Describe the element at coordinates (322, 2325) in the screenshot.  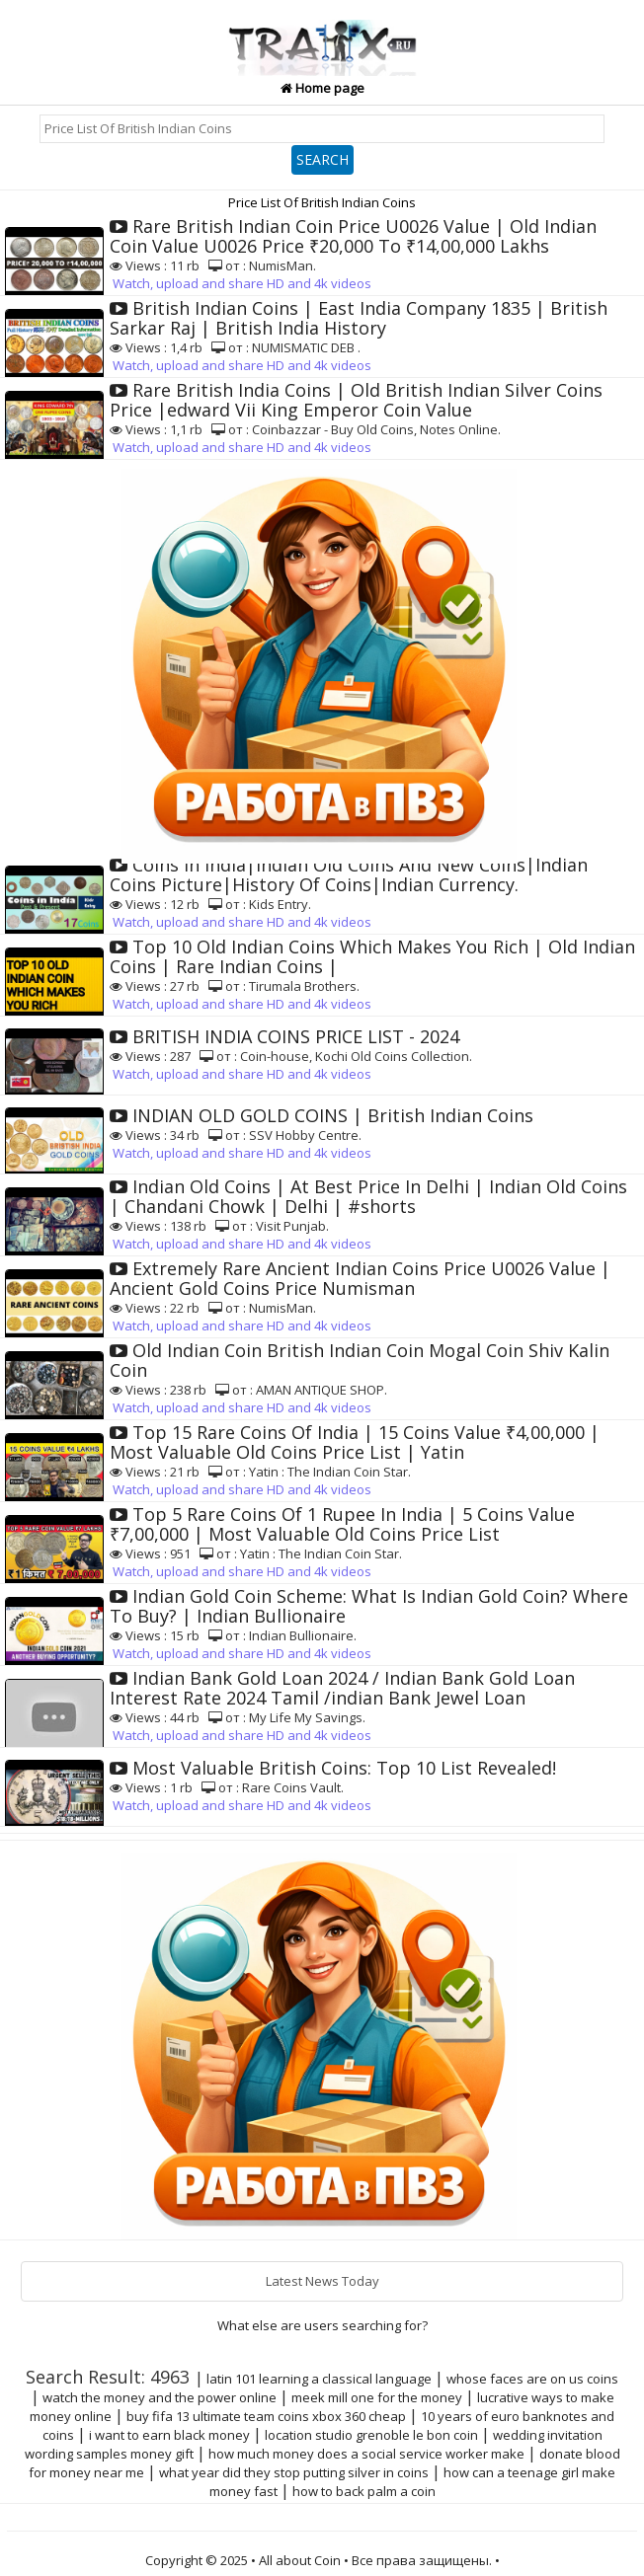
I see `What else are users searching for?` at that location.